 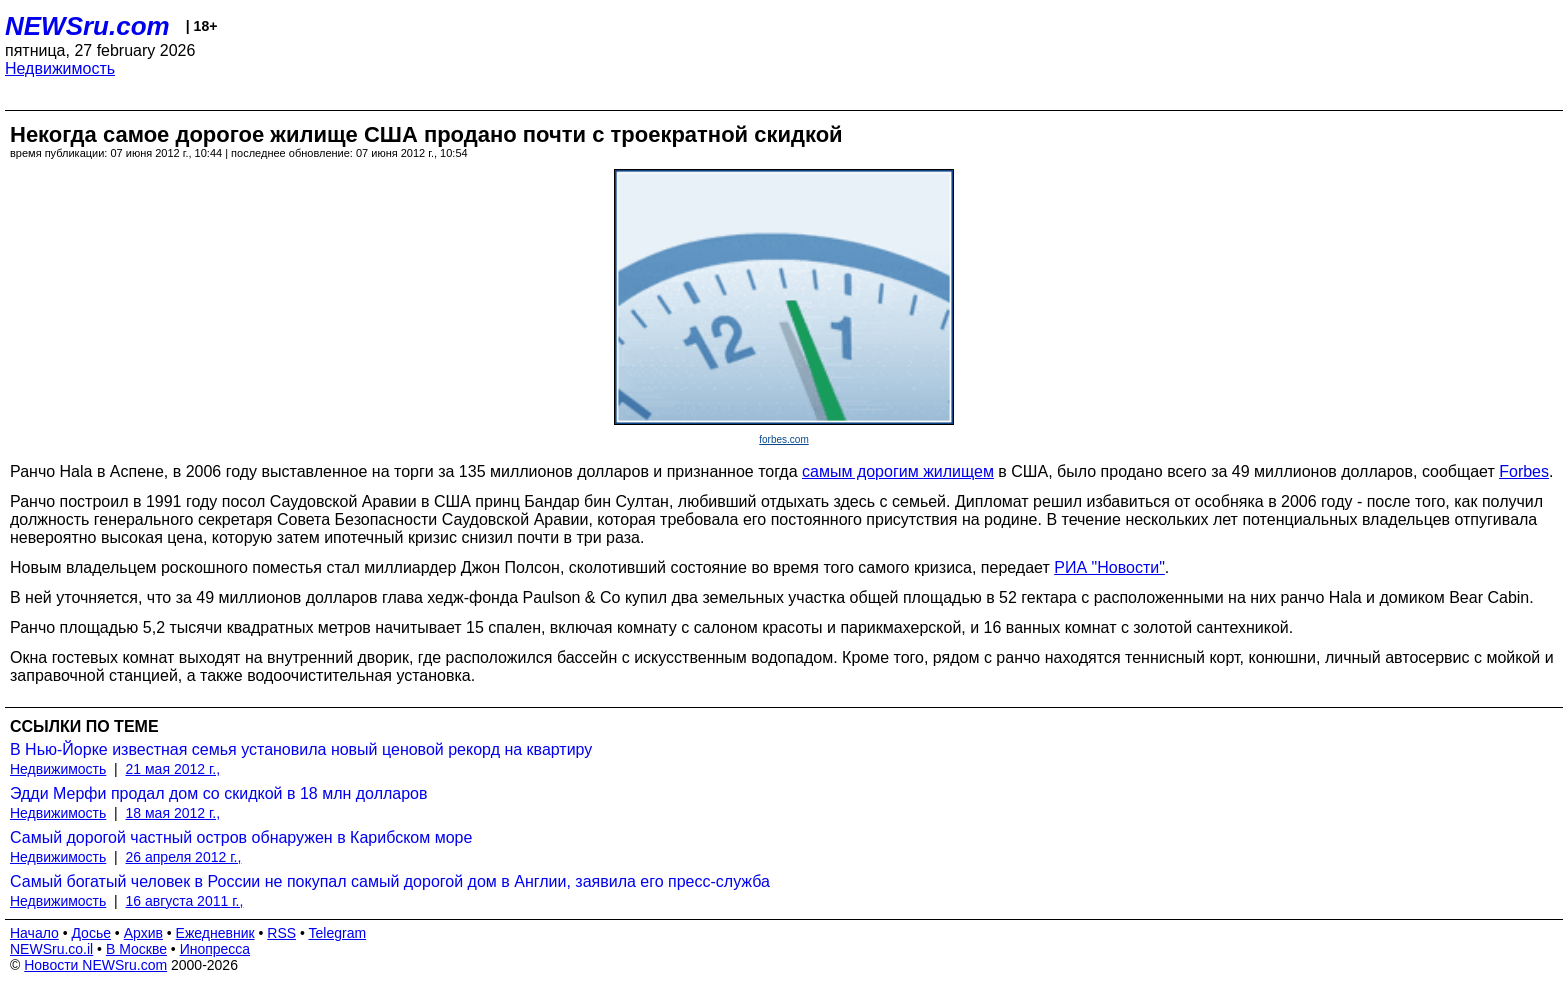 What do you see at coordinates (281, 933) in the screenshot?
I see `RSS` at bounding box center [281, 933].